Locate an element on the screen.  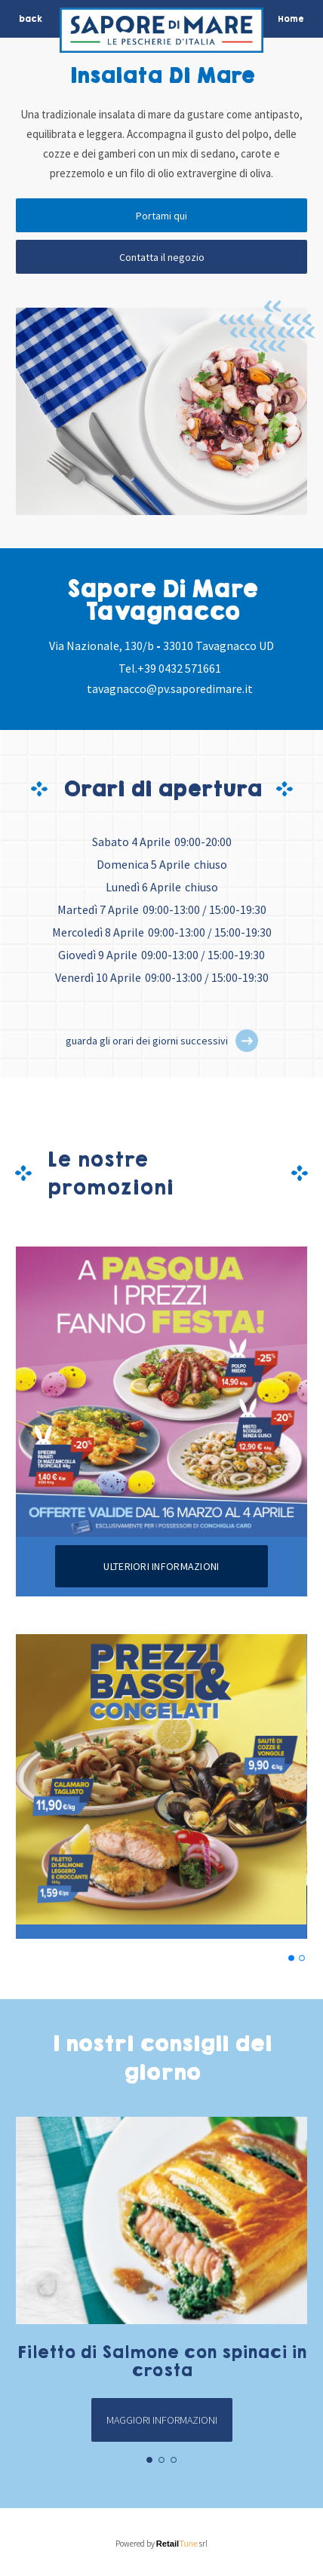
Portami qui is located at coordinates (161, 215).